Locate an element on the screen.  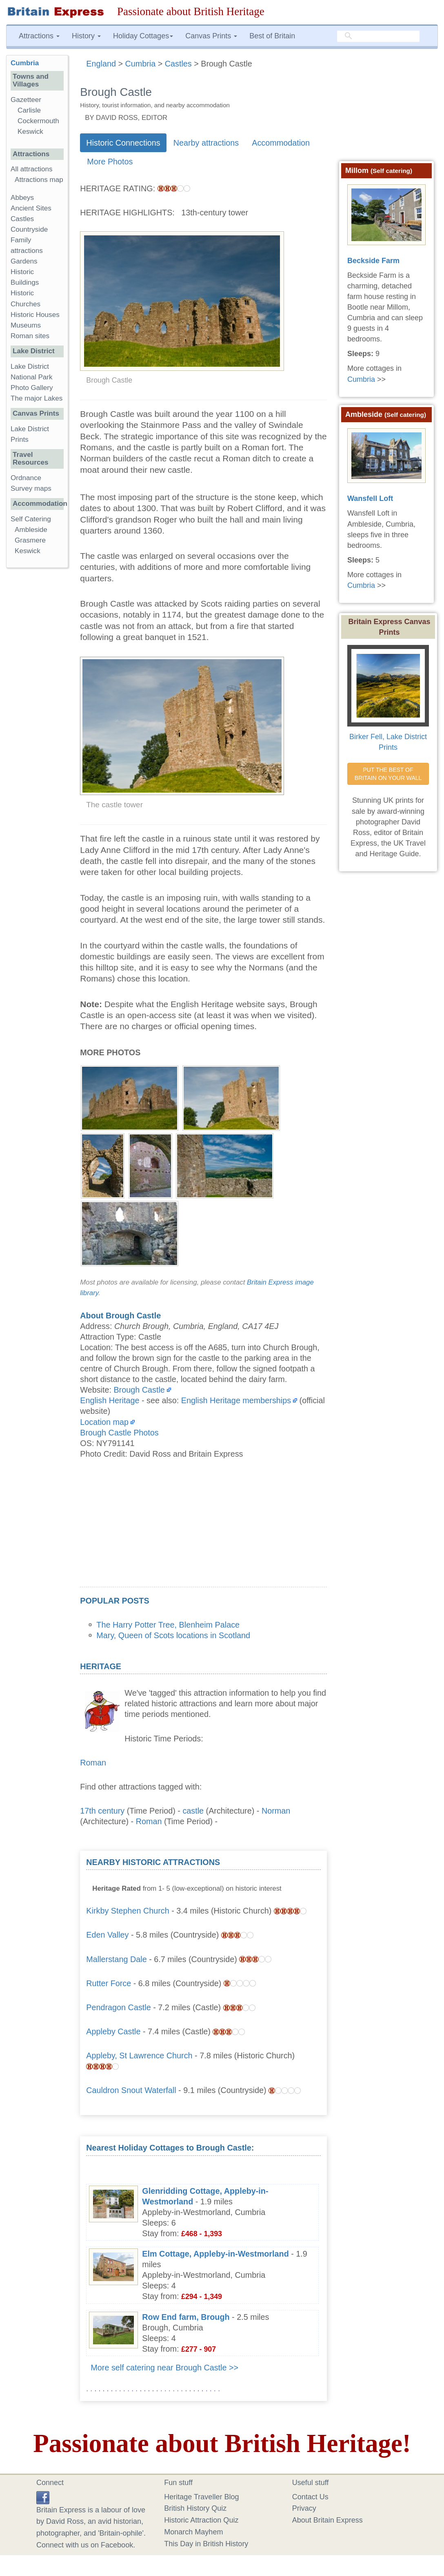
Ancient Sites is located at coordinates (31, 208).